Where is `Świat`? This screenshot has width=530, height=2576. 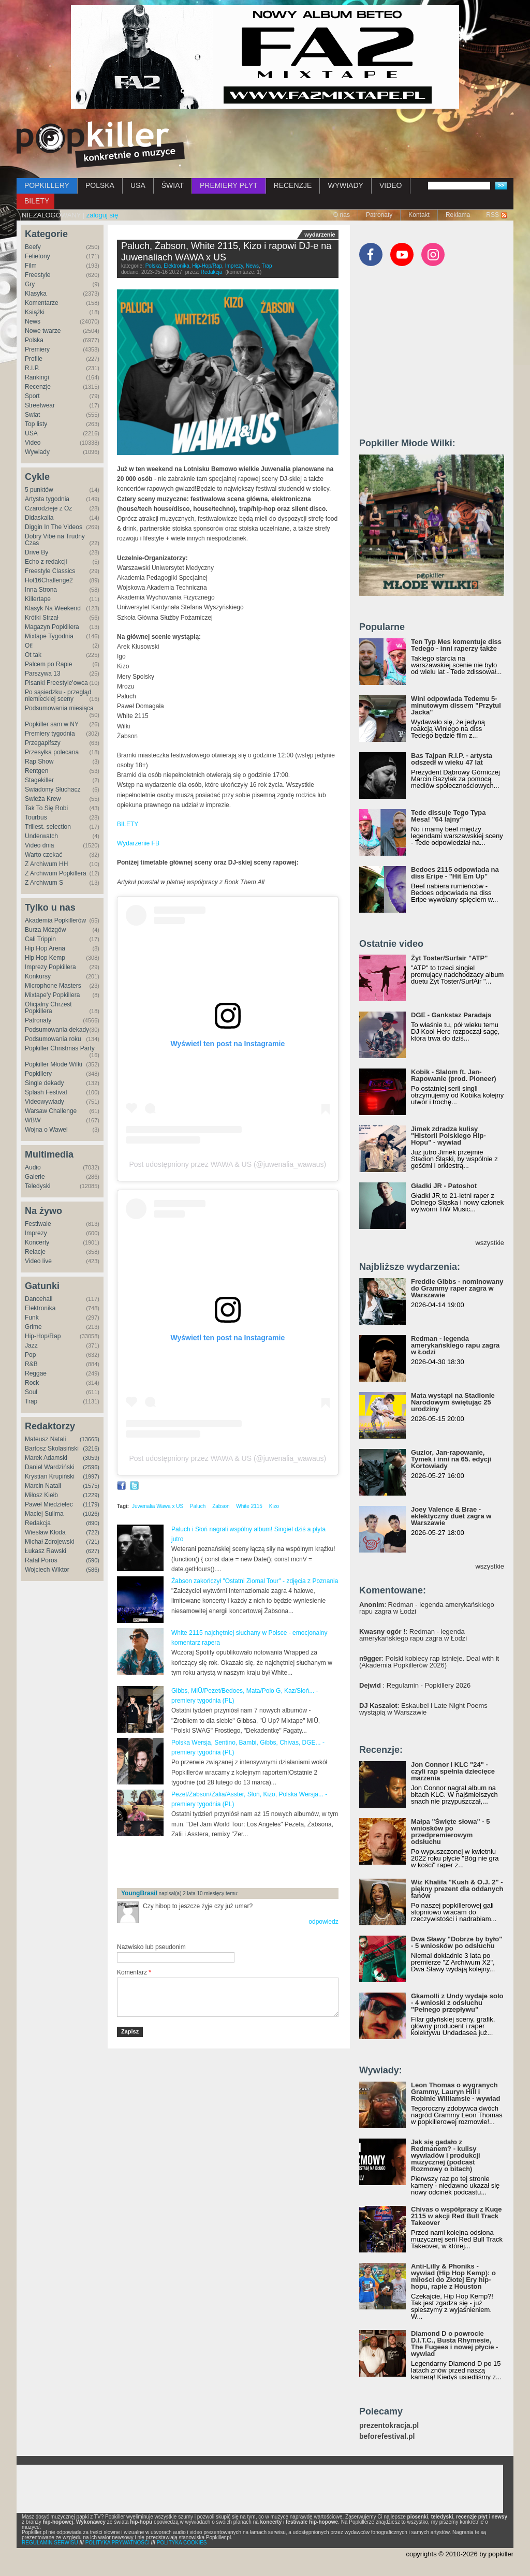
Świat is located at coordinates (32, 414).